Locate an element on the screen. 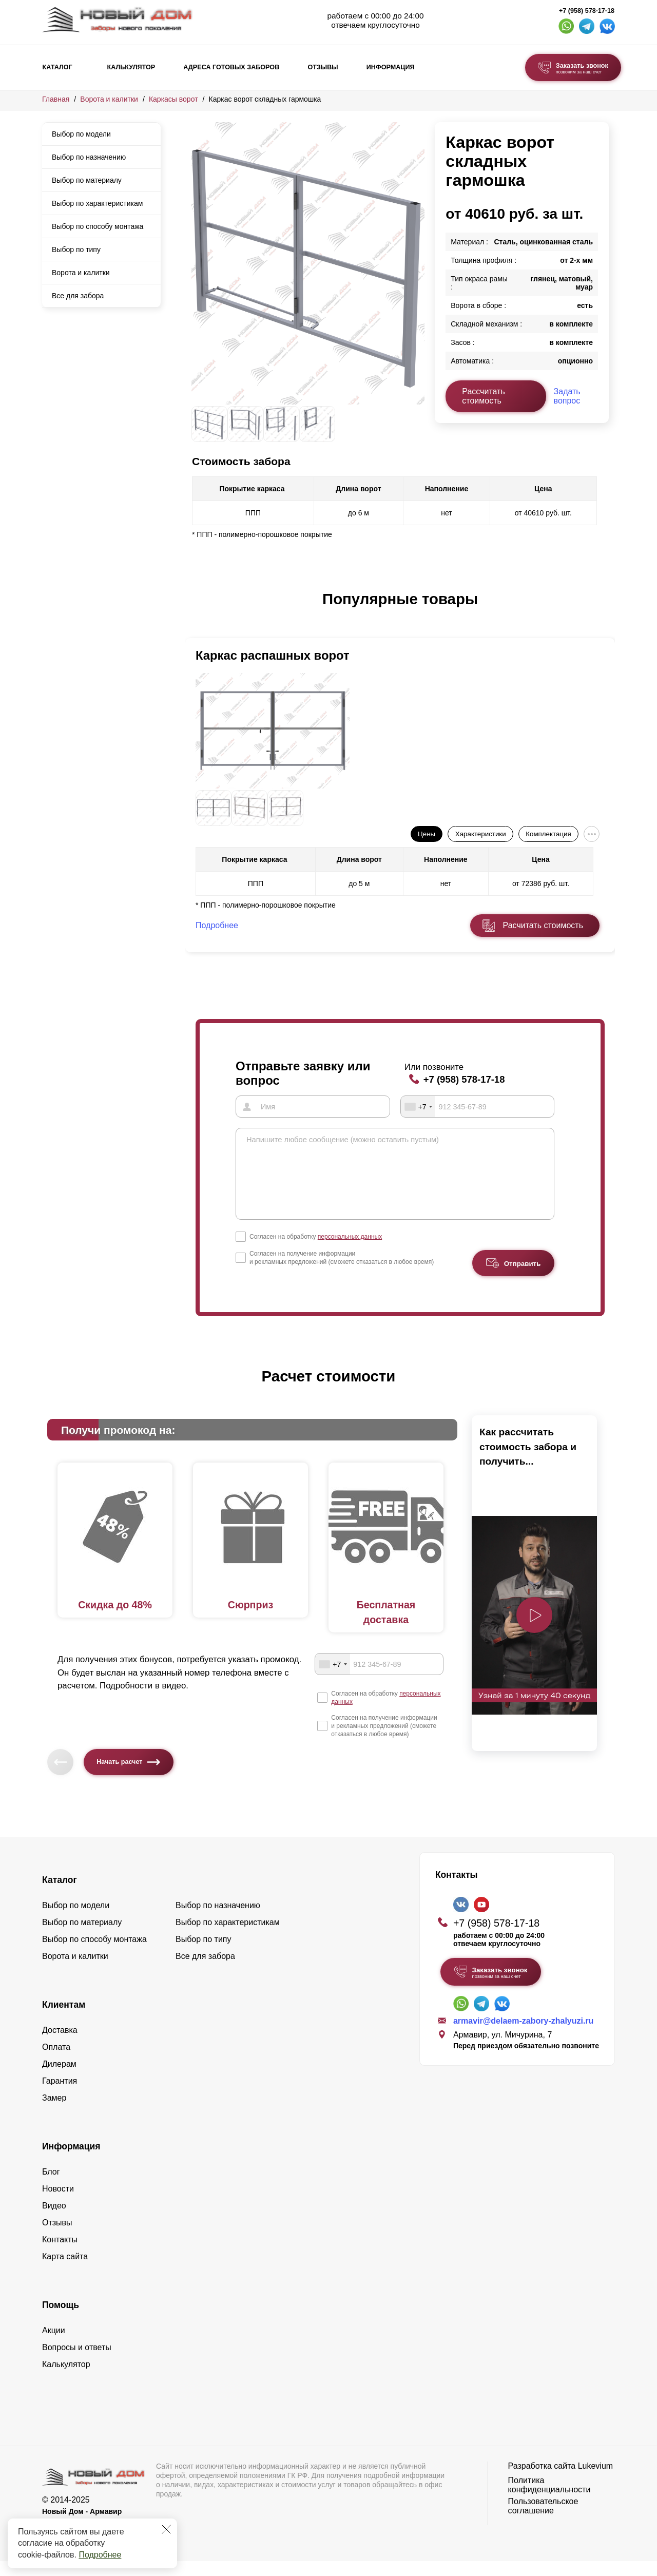 The image size is (657, 2576). Lukevium is located at coordinates (595, 2480).